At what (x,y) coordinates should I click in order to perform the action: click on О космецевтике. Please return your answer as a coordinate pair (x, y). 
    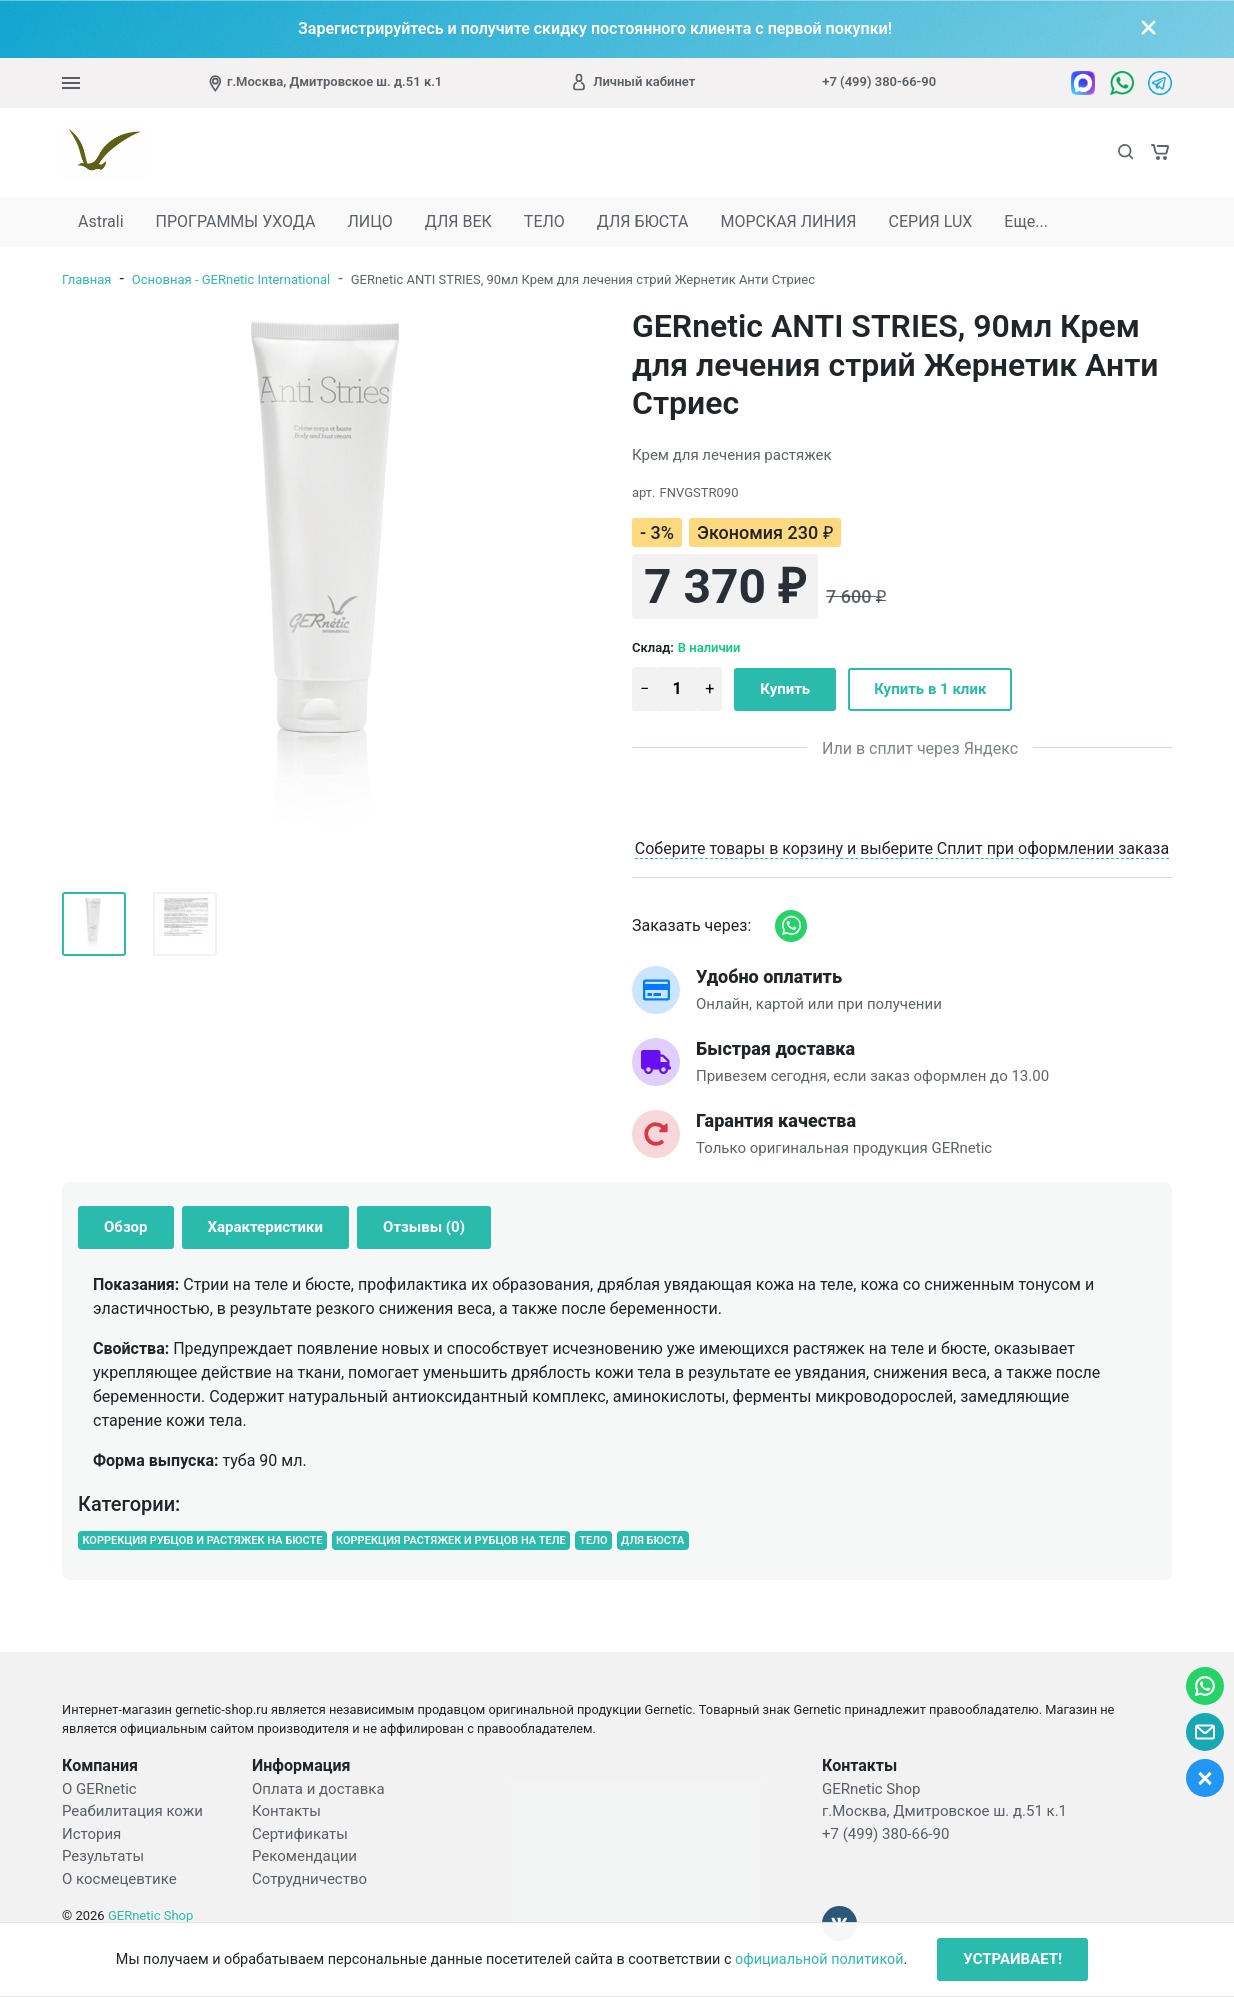
    Looking at the image, I should click on (119, 1879).